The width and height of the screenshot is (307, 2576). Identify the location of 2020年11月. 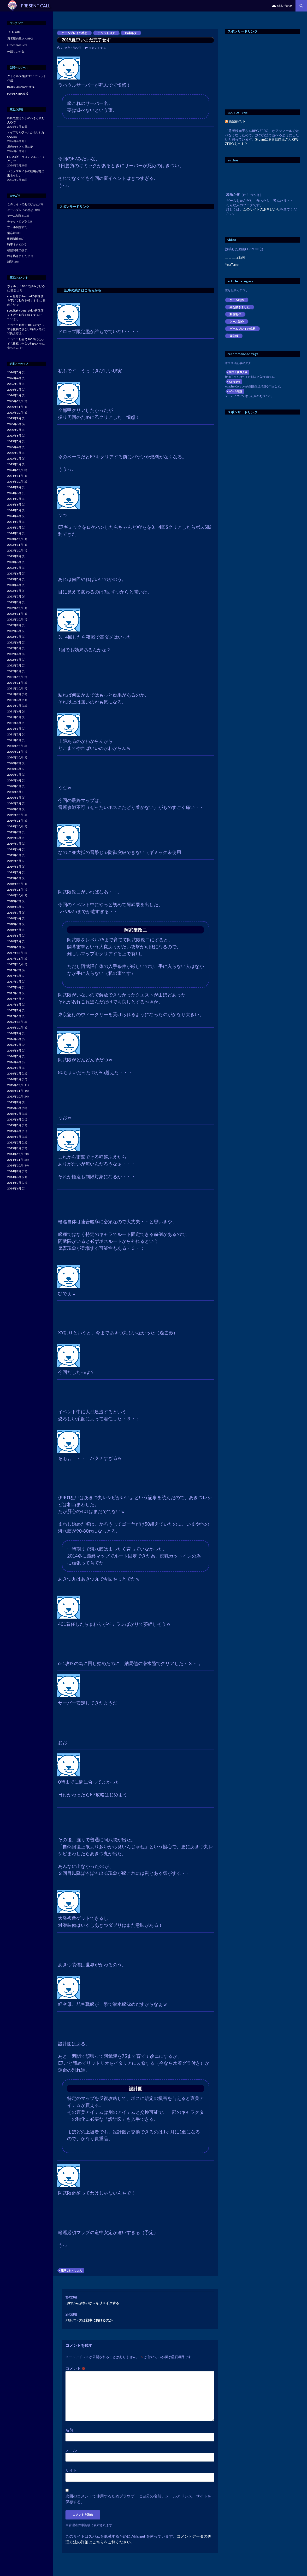
(15, 751).